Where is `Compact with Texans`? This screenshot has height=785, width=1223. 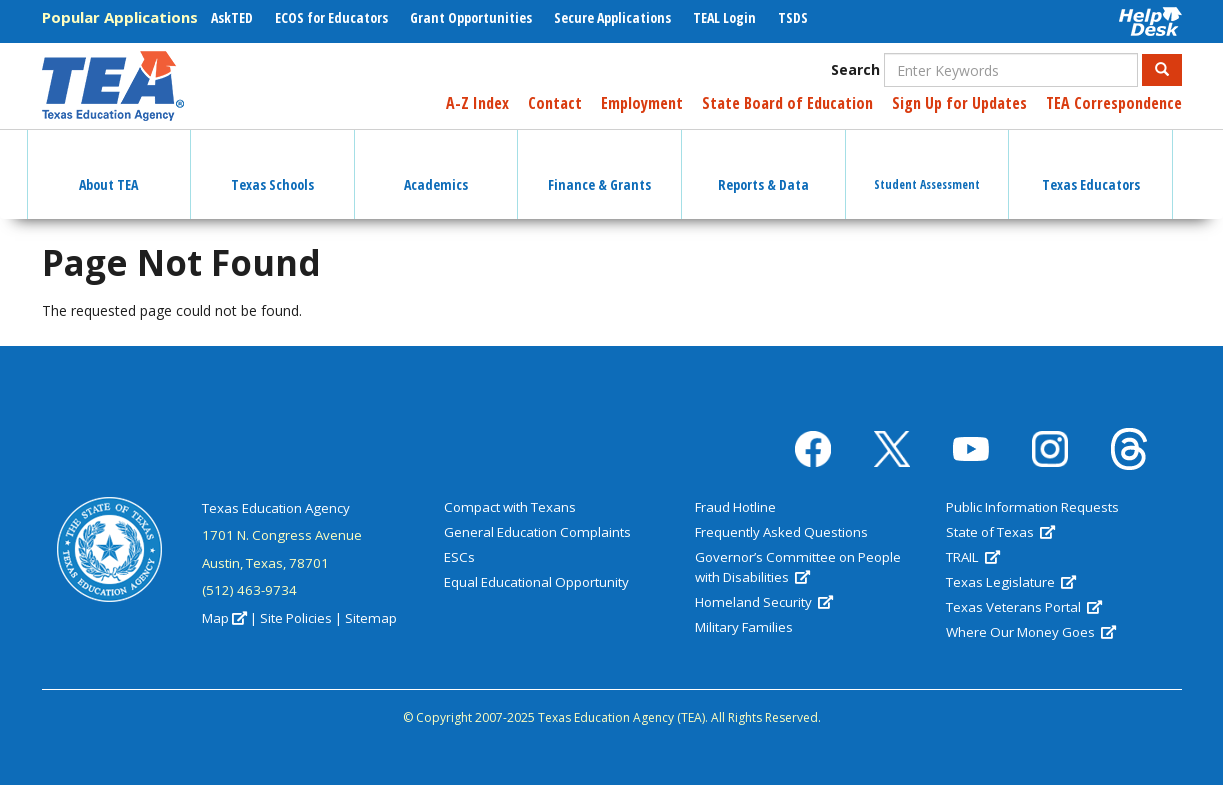
Compact with Texans is located at coordinates (510, 507).